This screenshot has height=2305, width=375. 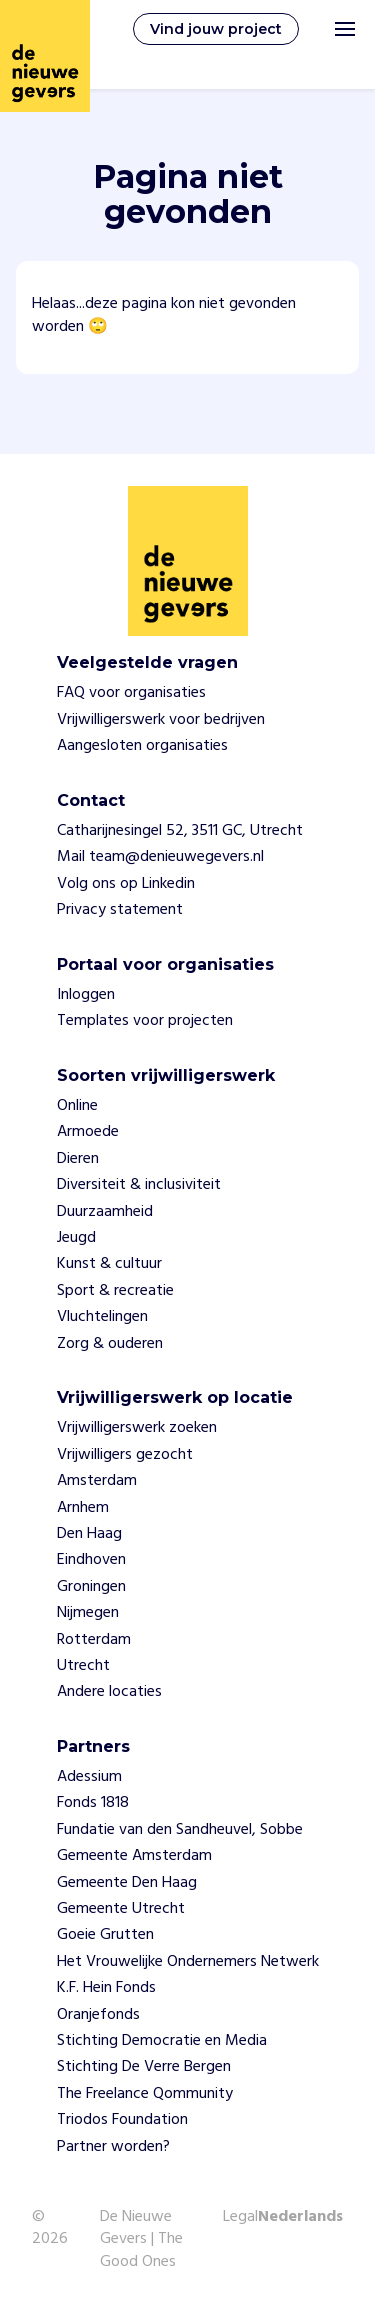 I want to click on Online, so click(x=77, y=1106).